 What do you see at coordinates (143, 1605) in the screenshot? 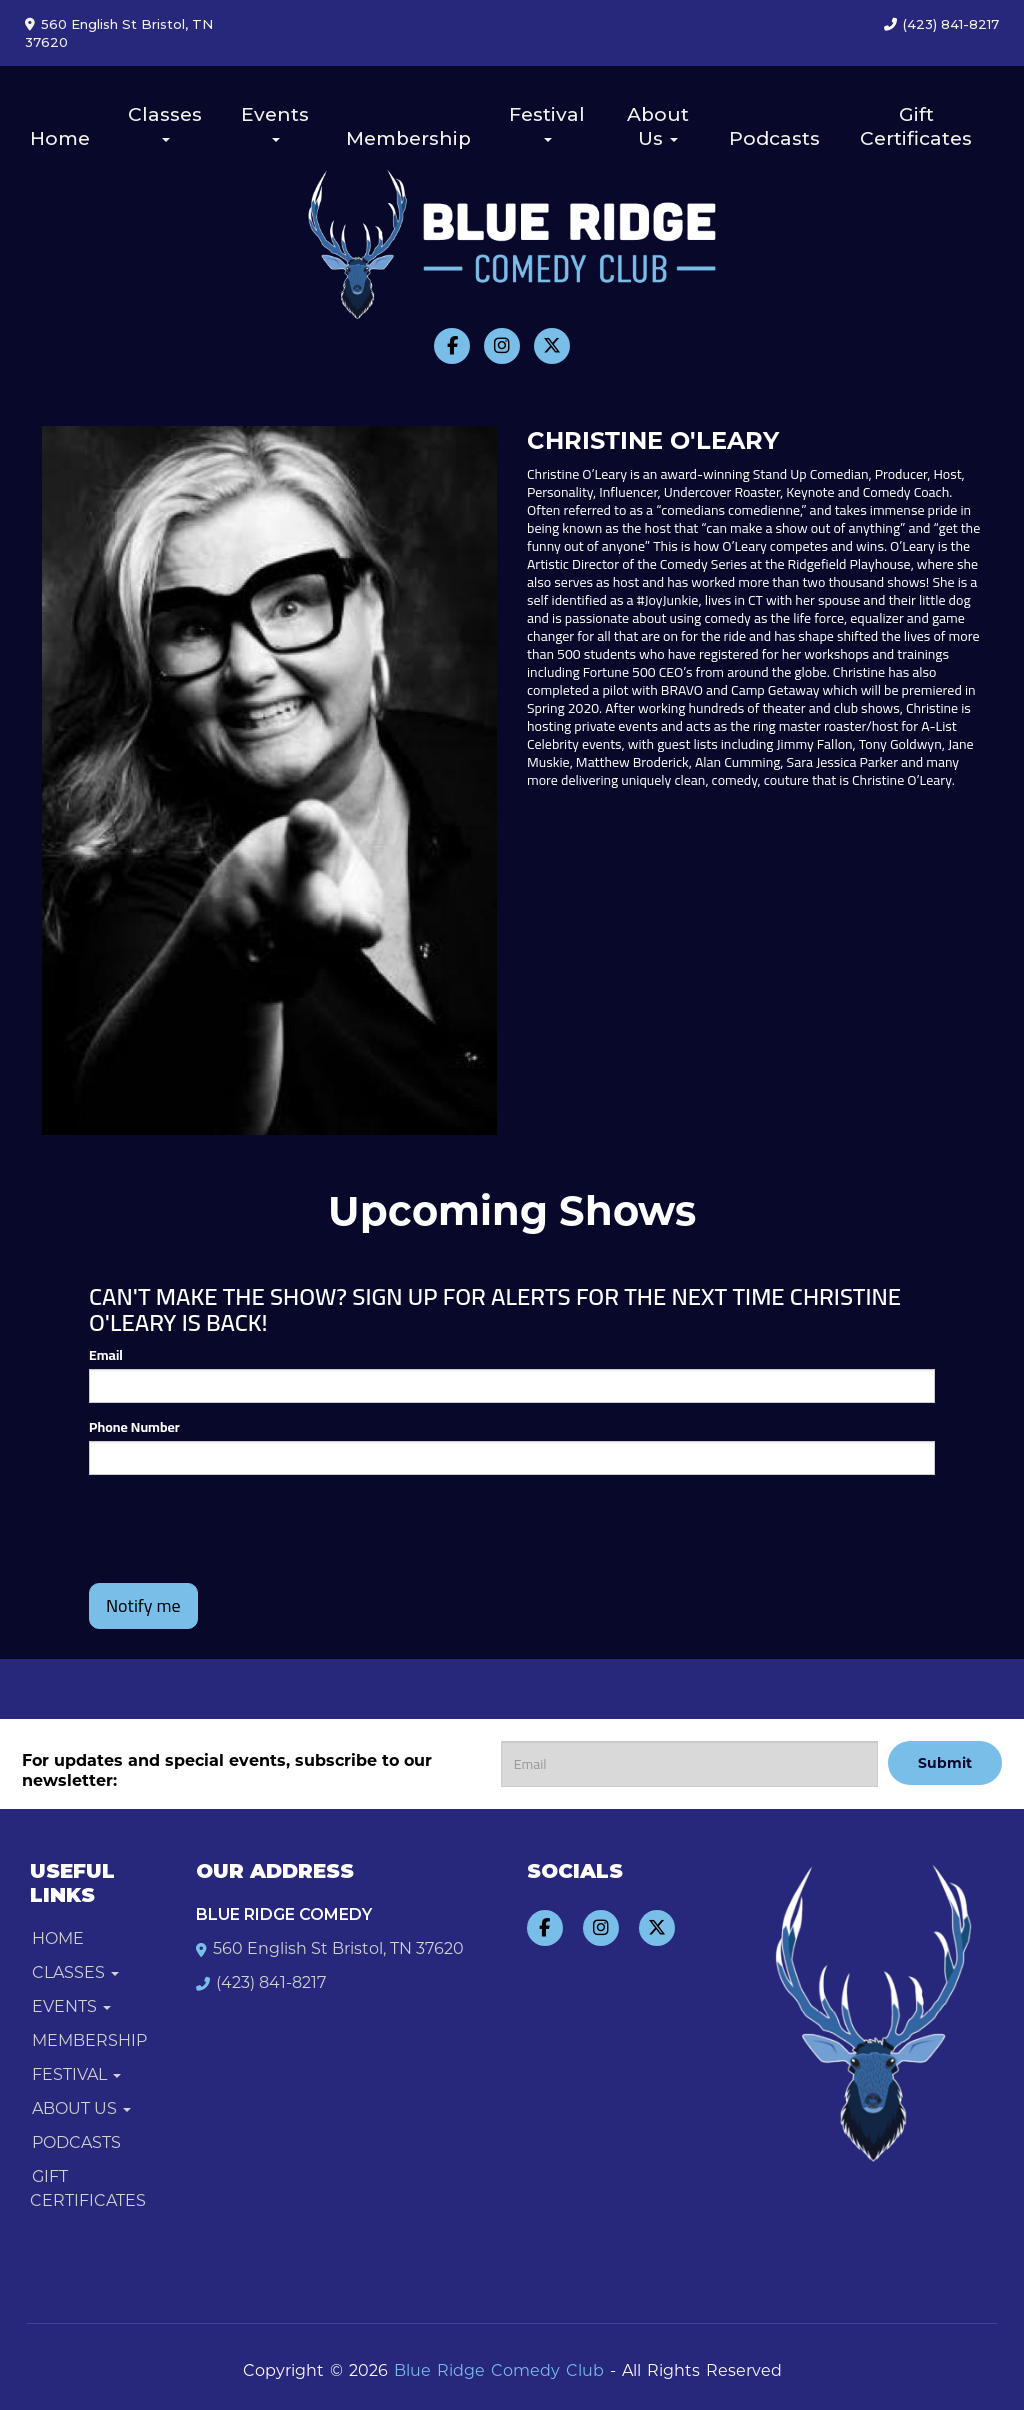
I see `Notify me` at bounding box center [143, 1605].